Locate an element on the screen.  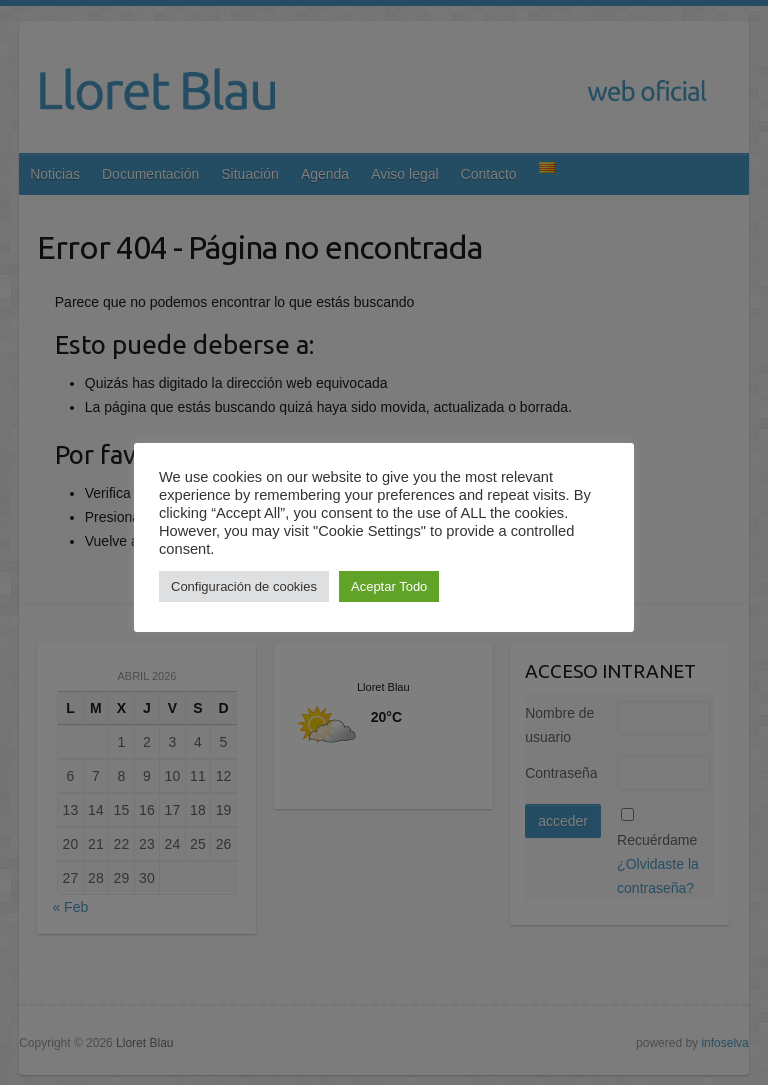
Configuración de cookies [button] is located at coordinates (244, 586).